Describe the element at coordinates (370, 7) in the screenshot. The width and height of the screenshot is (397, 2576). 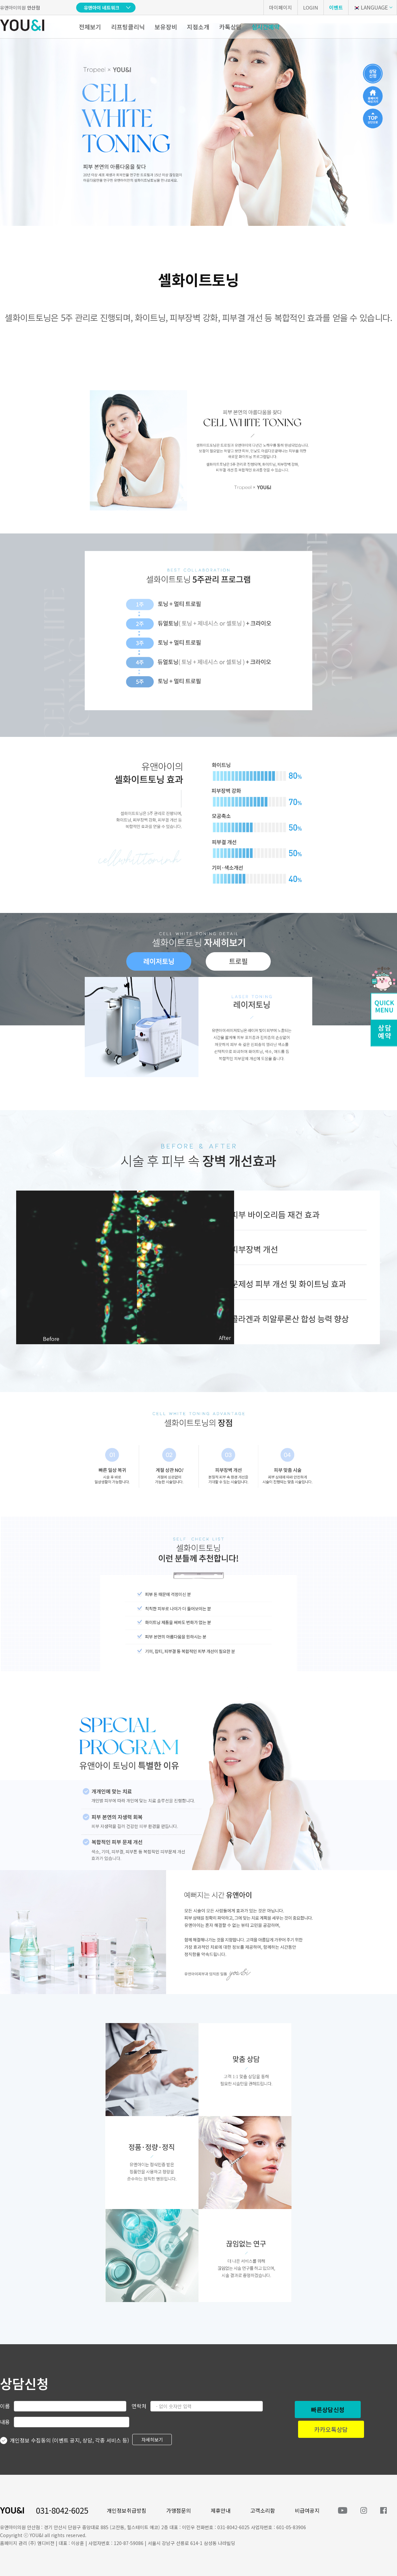
I see `LANGUAGE` at that location.